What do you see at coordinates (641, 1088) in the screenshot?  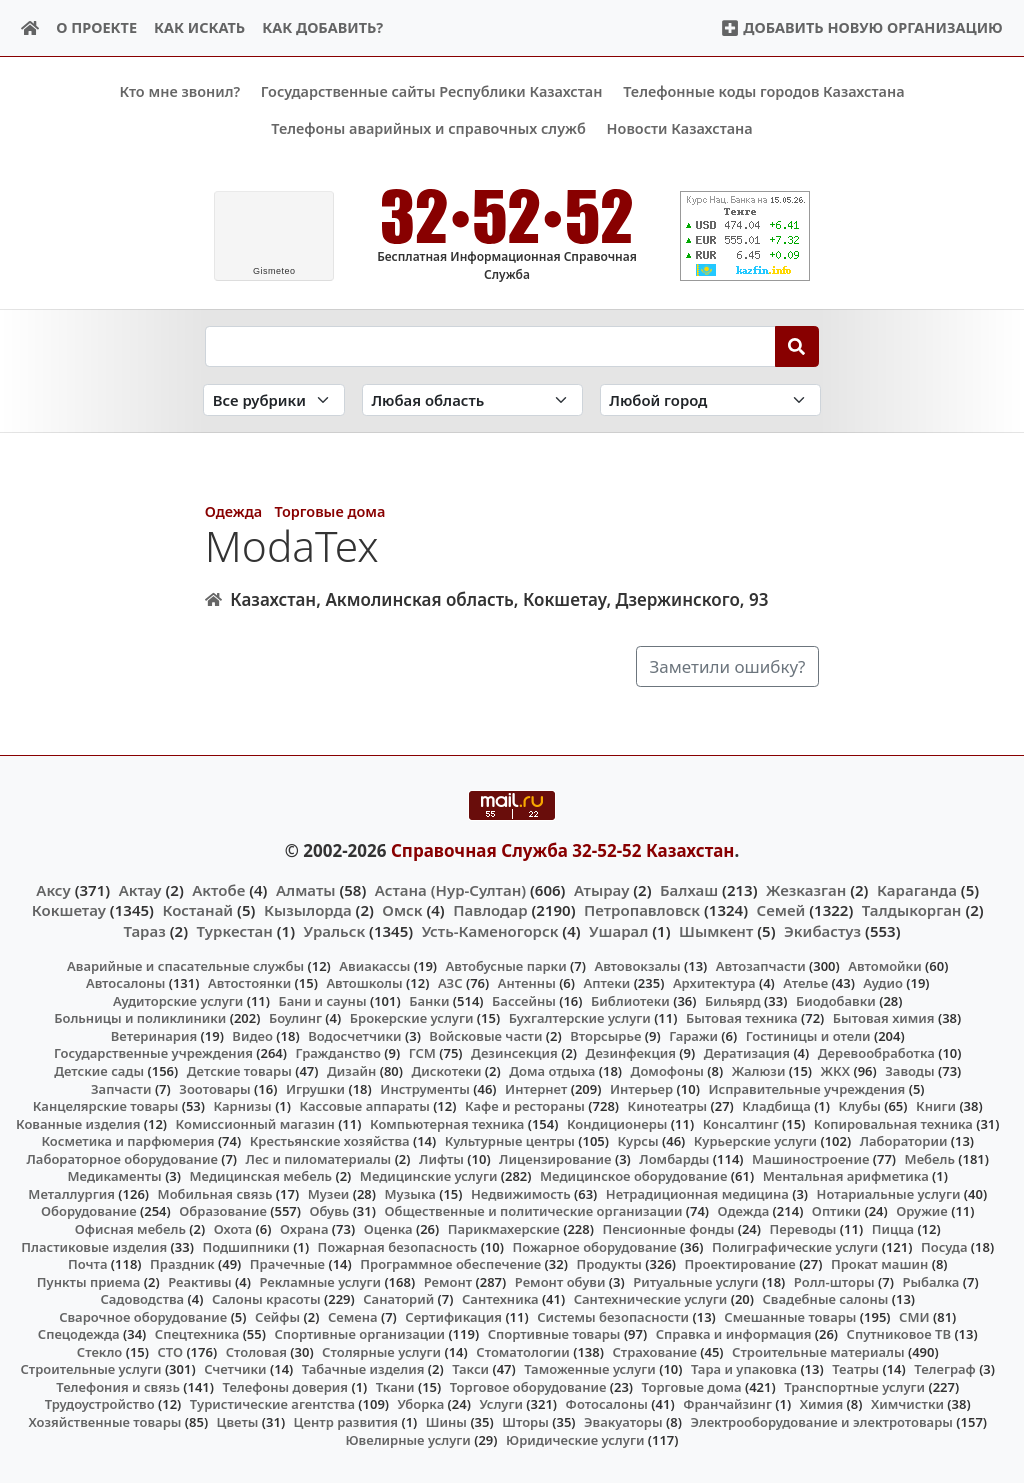 I see `Интерьер` at bounding box center [641, 1088].